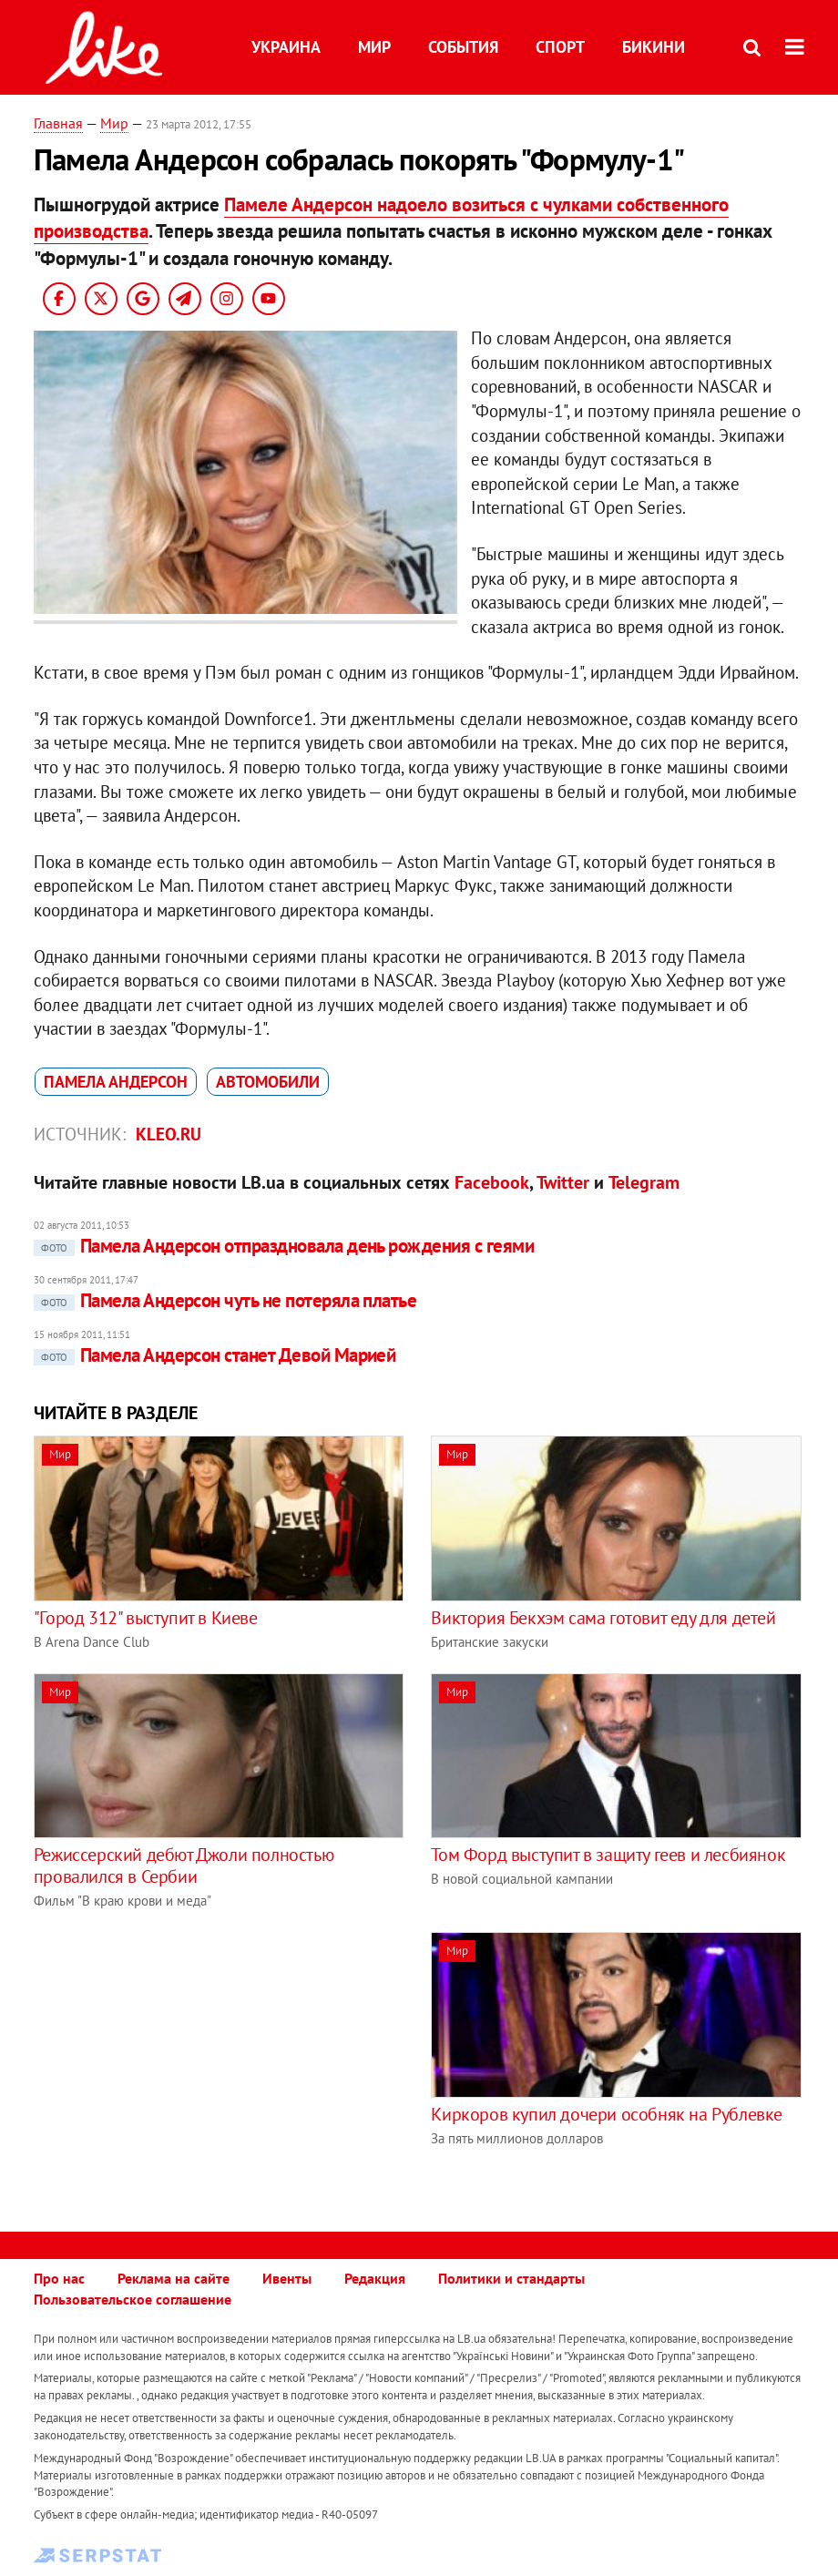 Image resolution: width=838 pixels, height=2576 pixels. What do you see at coordinates (563, 1182) in the screenshot?
I see `Twitter` at bounding box center [563, 1182].